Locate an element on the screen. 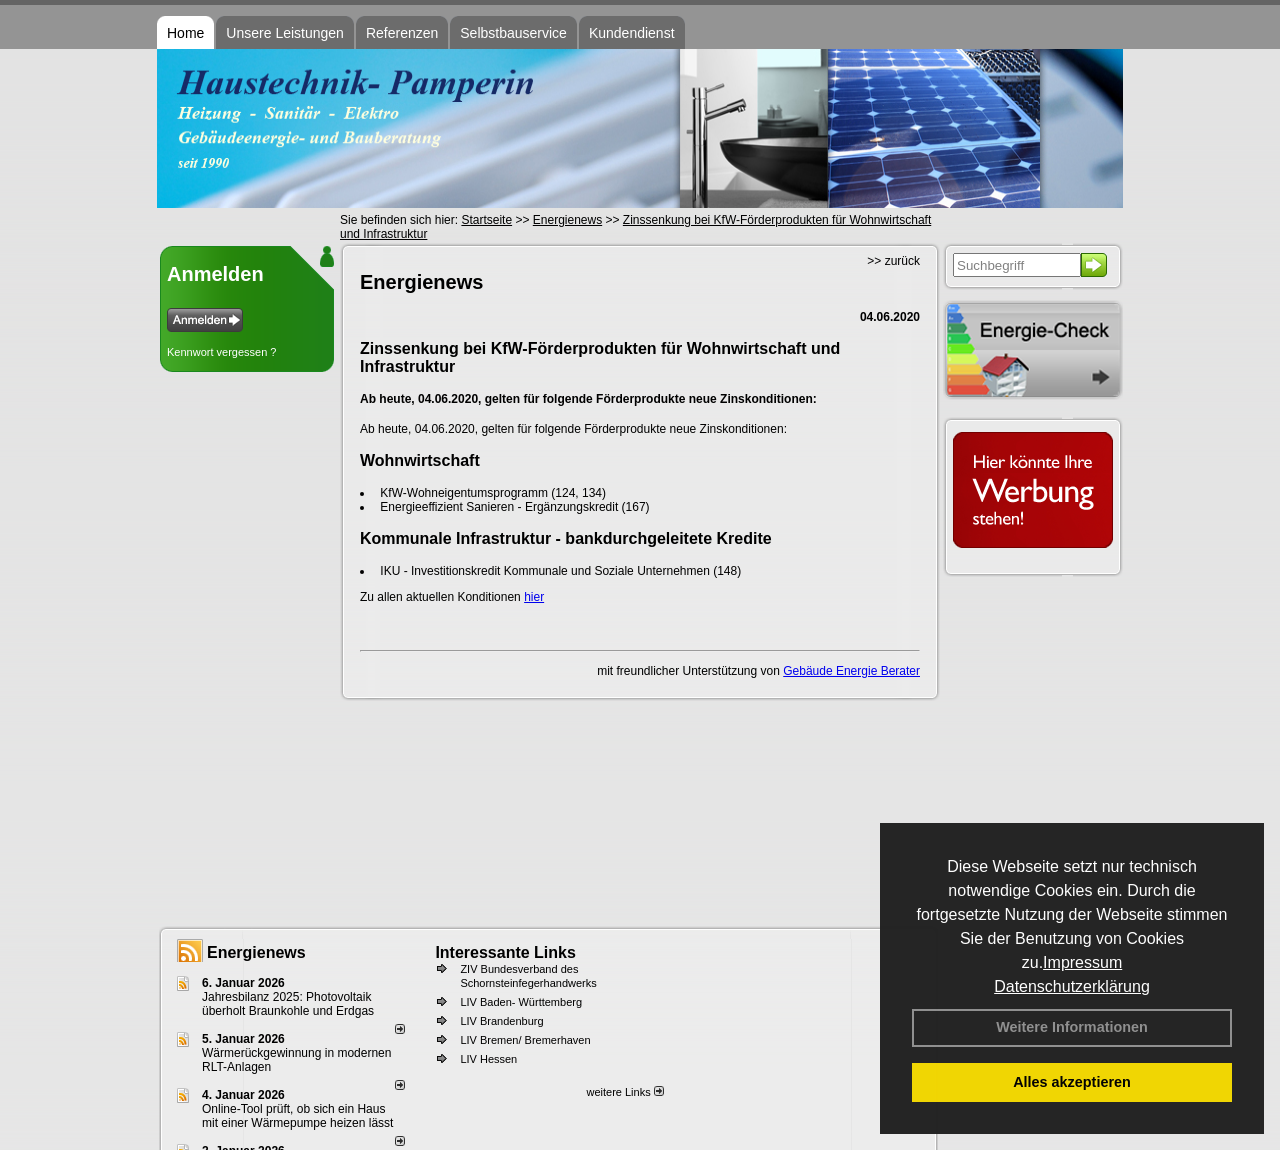 The width and height of the screenshot is (1280, 1150). Impressum is located at coordinates (1082, 962).